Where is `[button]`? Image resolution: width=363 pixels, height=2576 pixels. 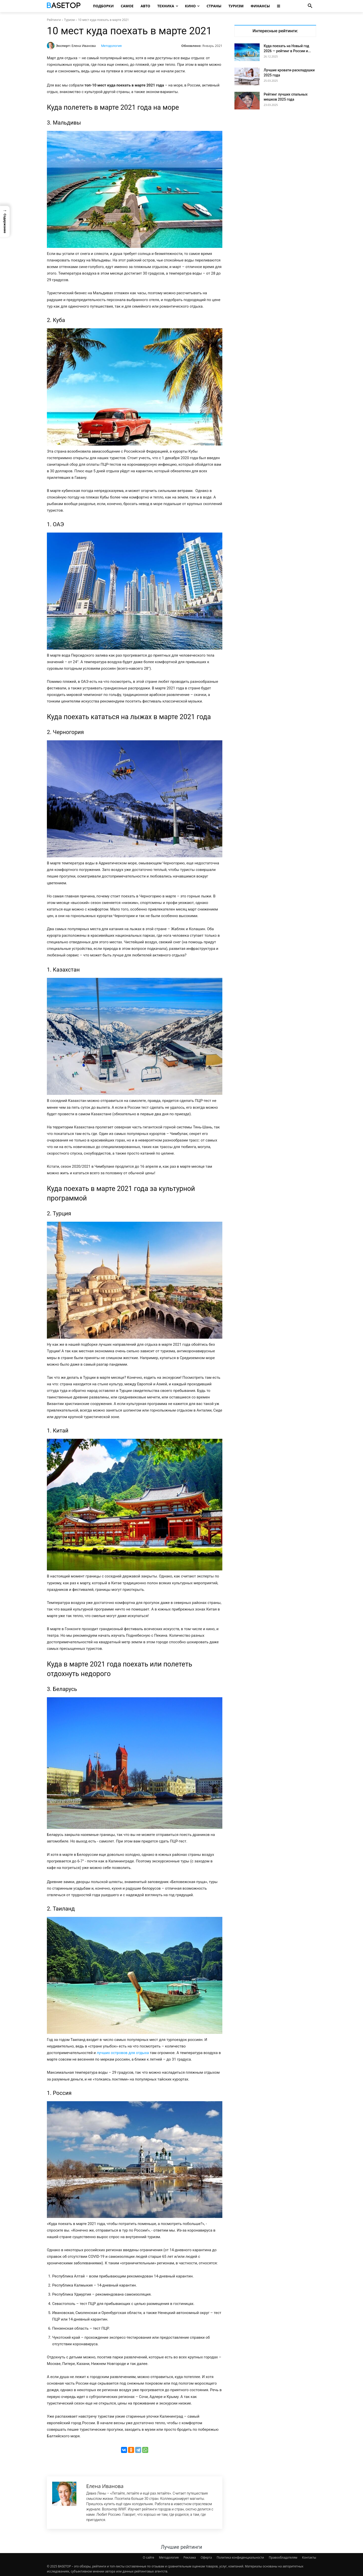
[button] is located at coordinates (310, 6).